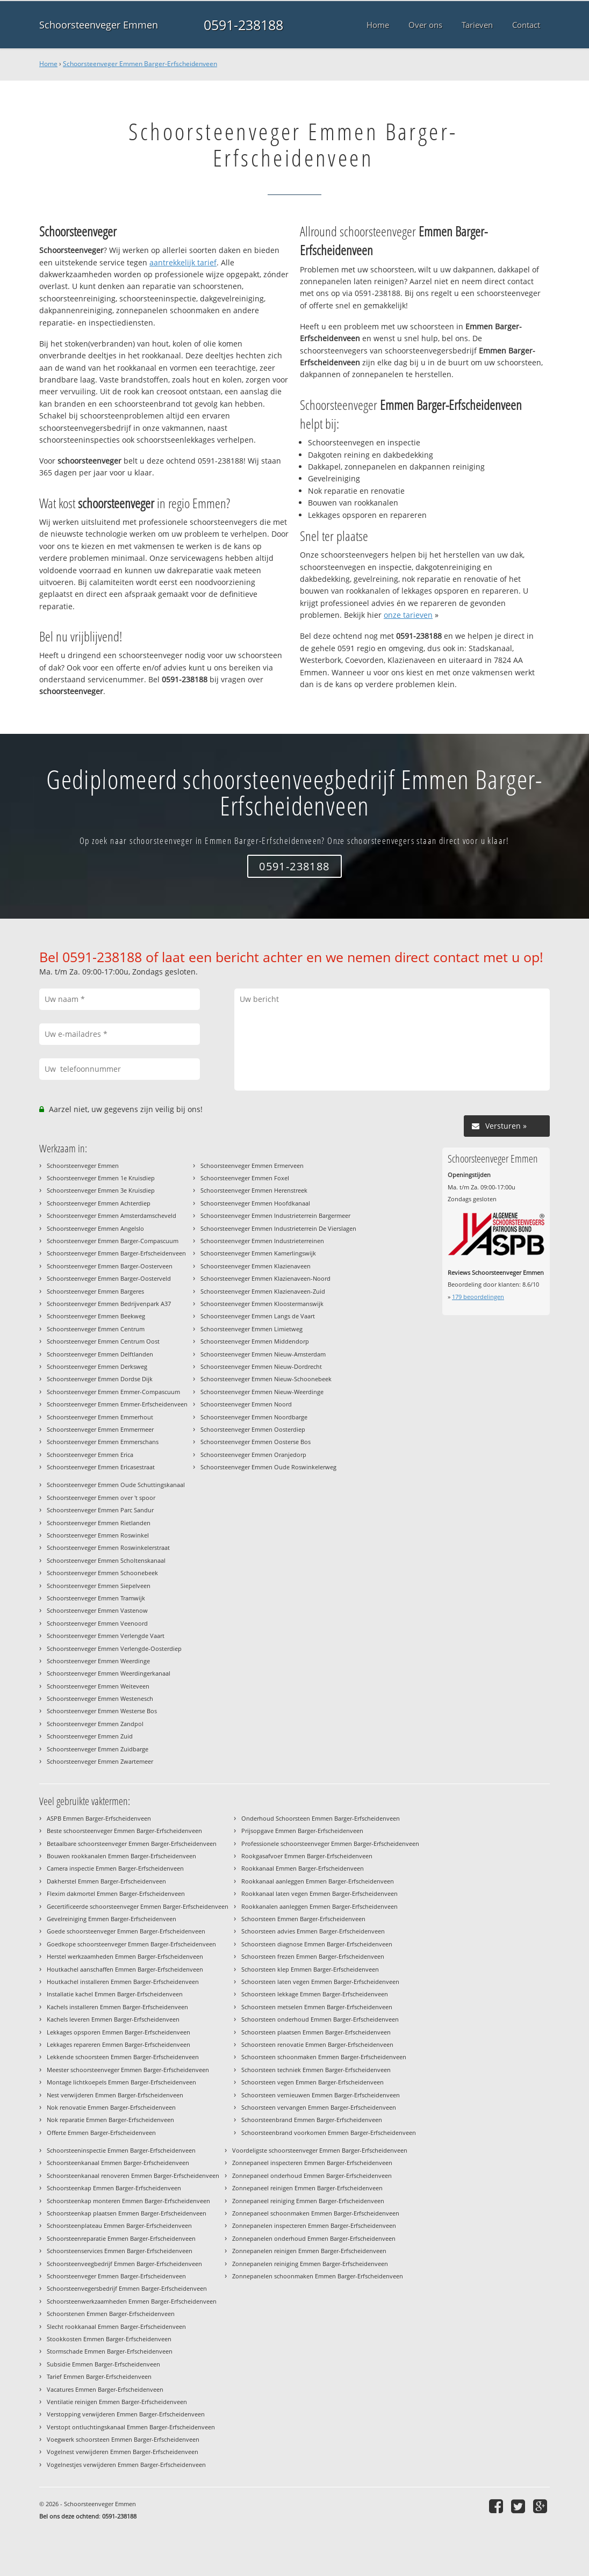  I want to click on Vacatures Emmen Barger-Erfscheidenveen, so click(105, 2389).